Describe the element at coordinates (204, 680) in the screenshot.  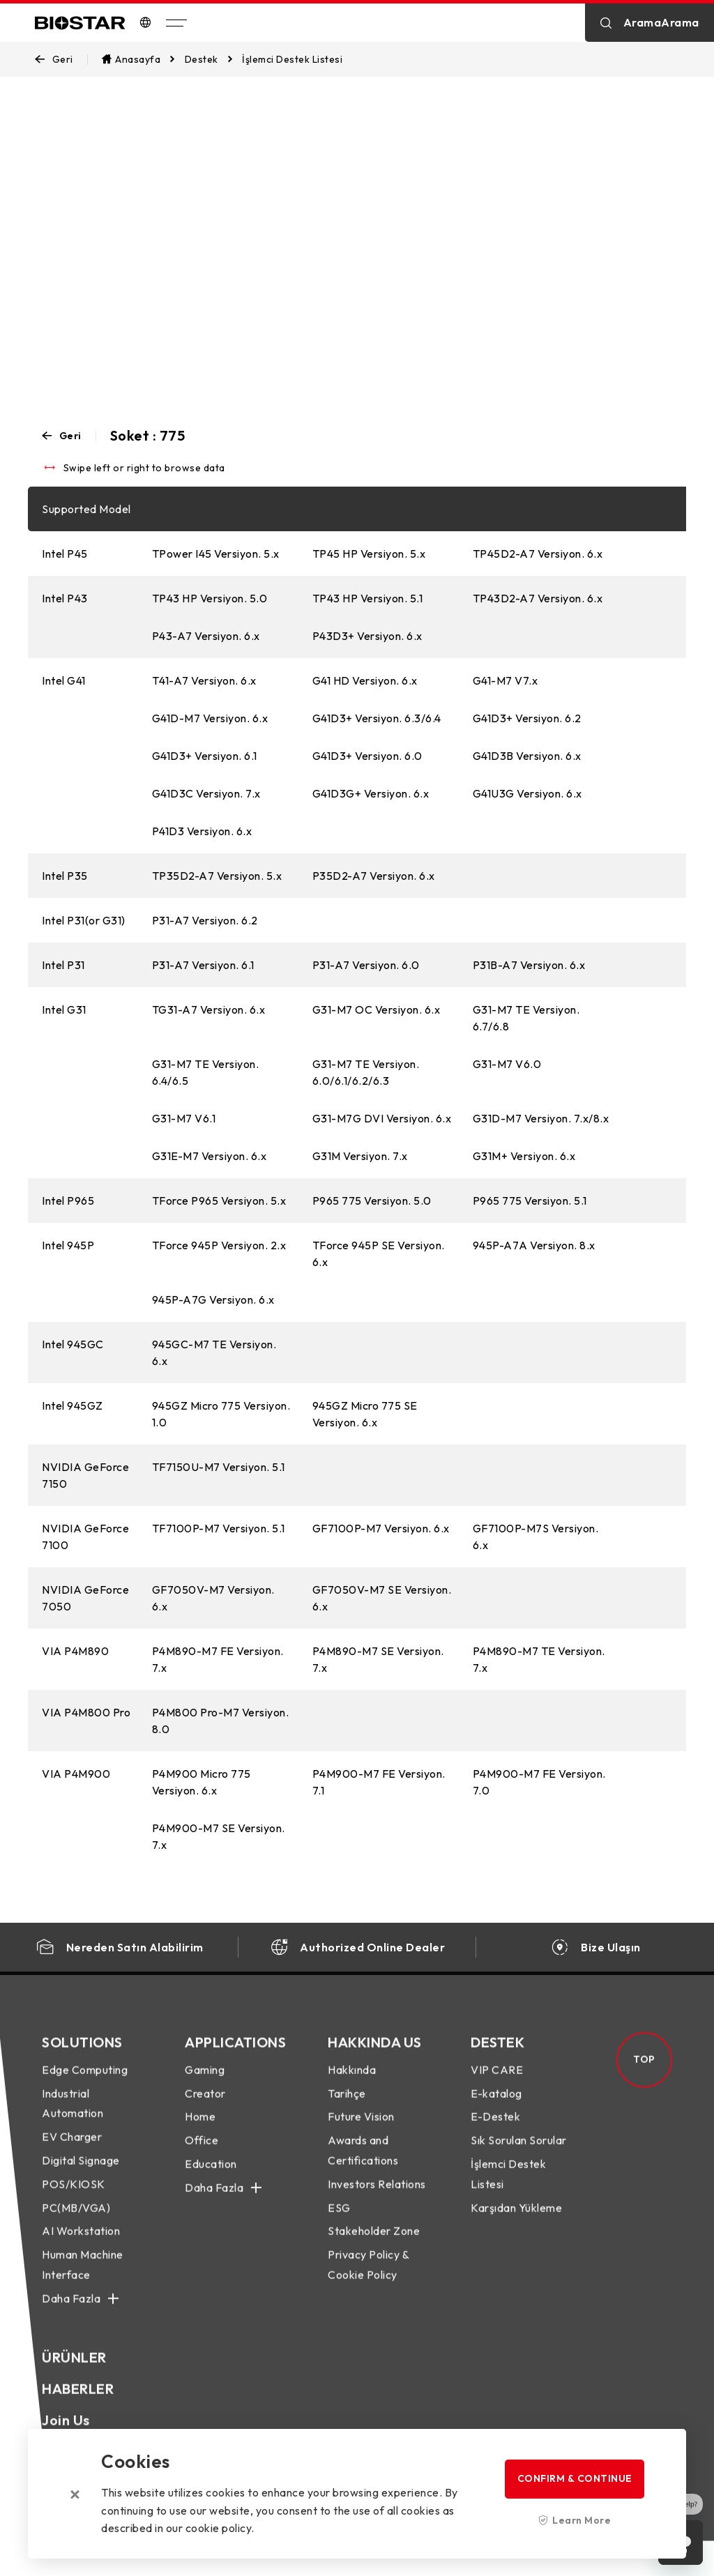
I see `T41-A7 Versiyon. 6.x` at that location.